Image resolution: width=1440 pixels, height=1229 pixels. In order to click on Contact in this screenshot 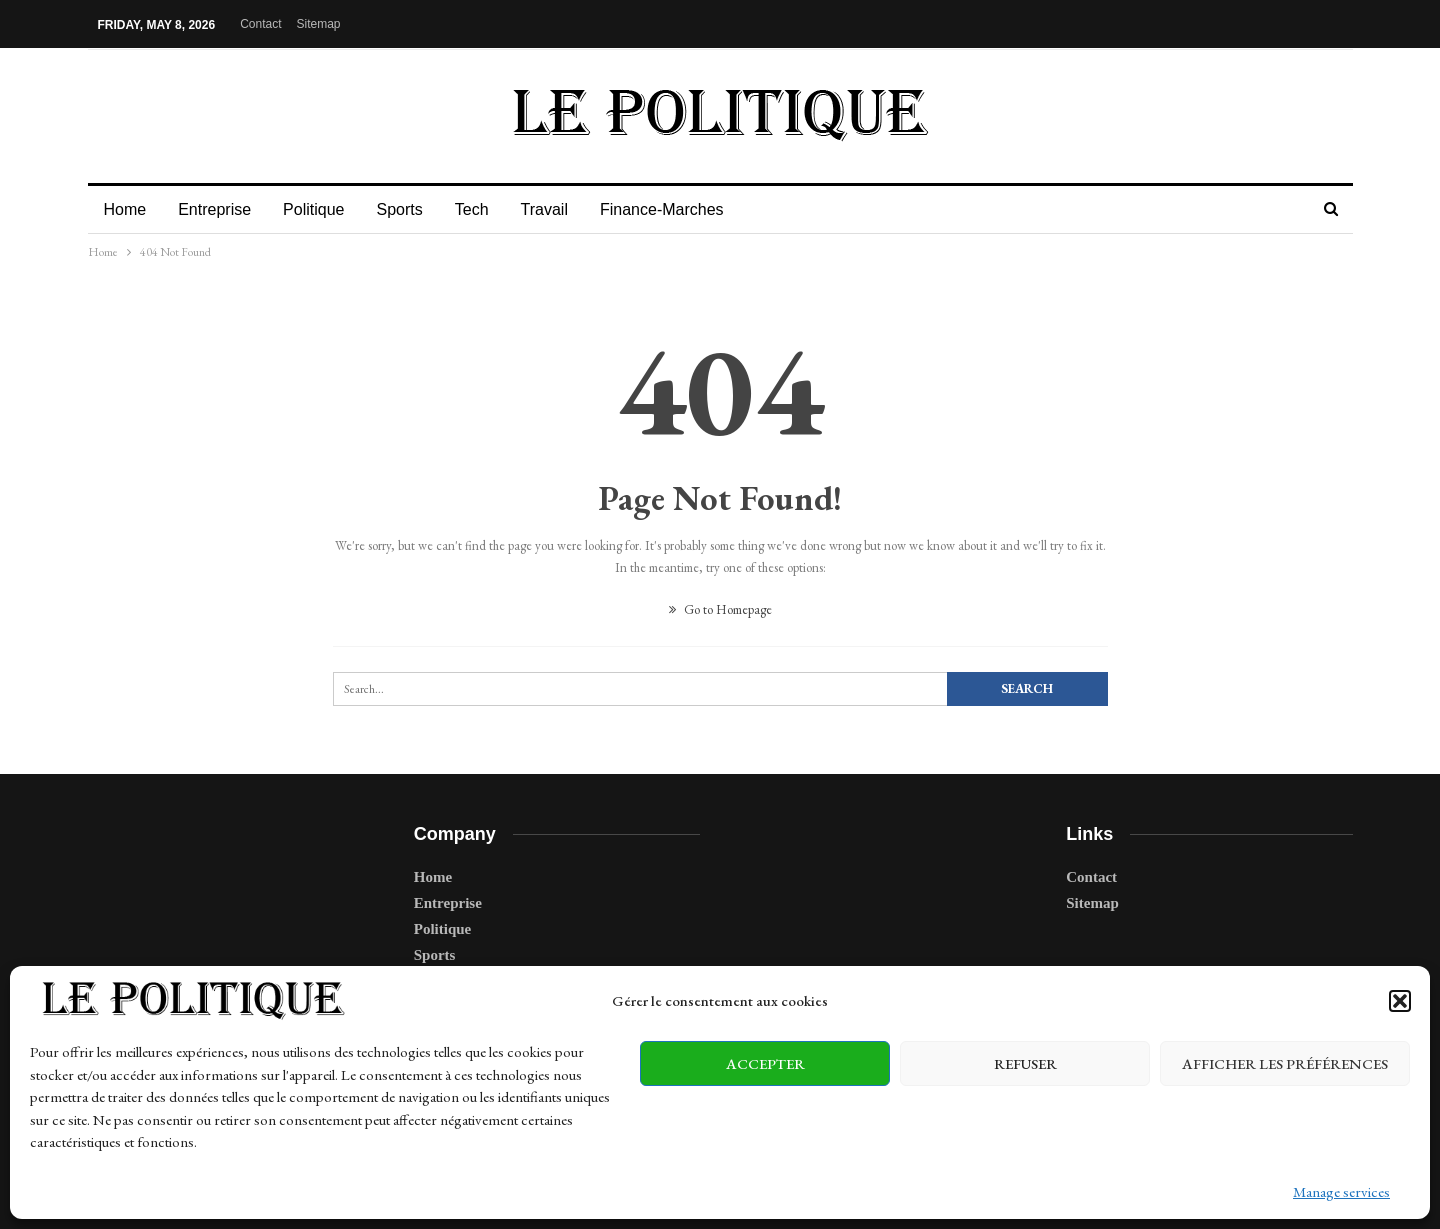, I will do `click(260, 24)`.